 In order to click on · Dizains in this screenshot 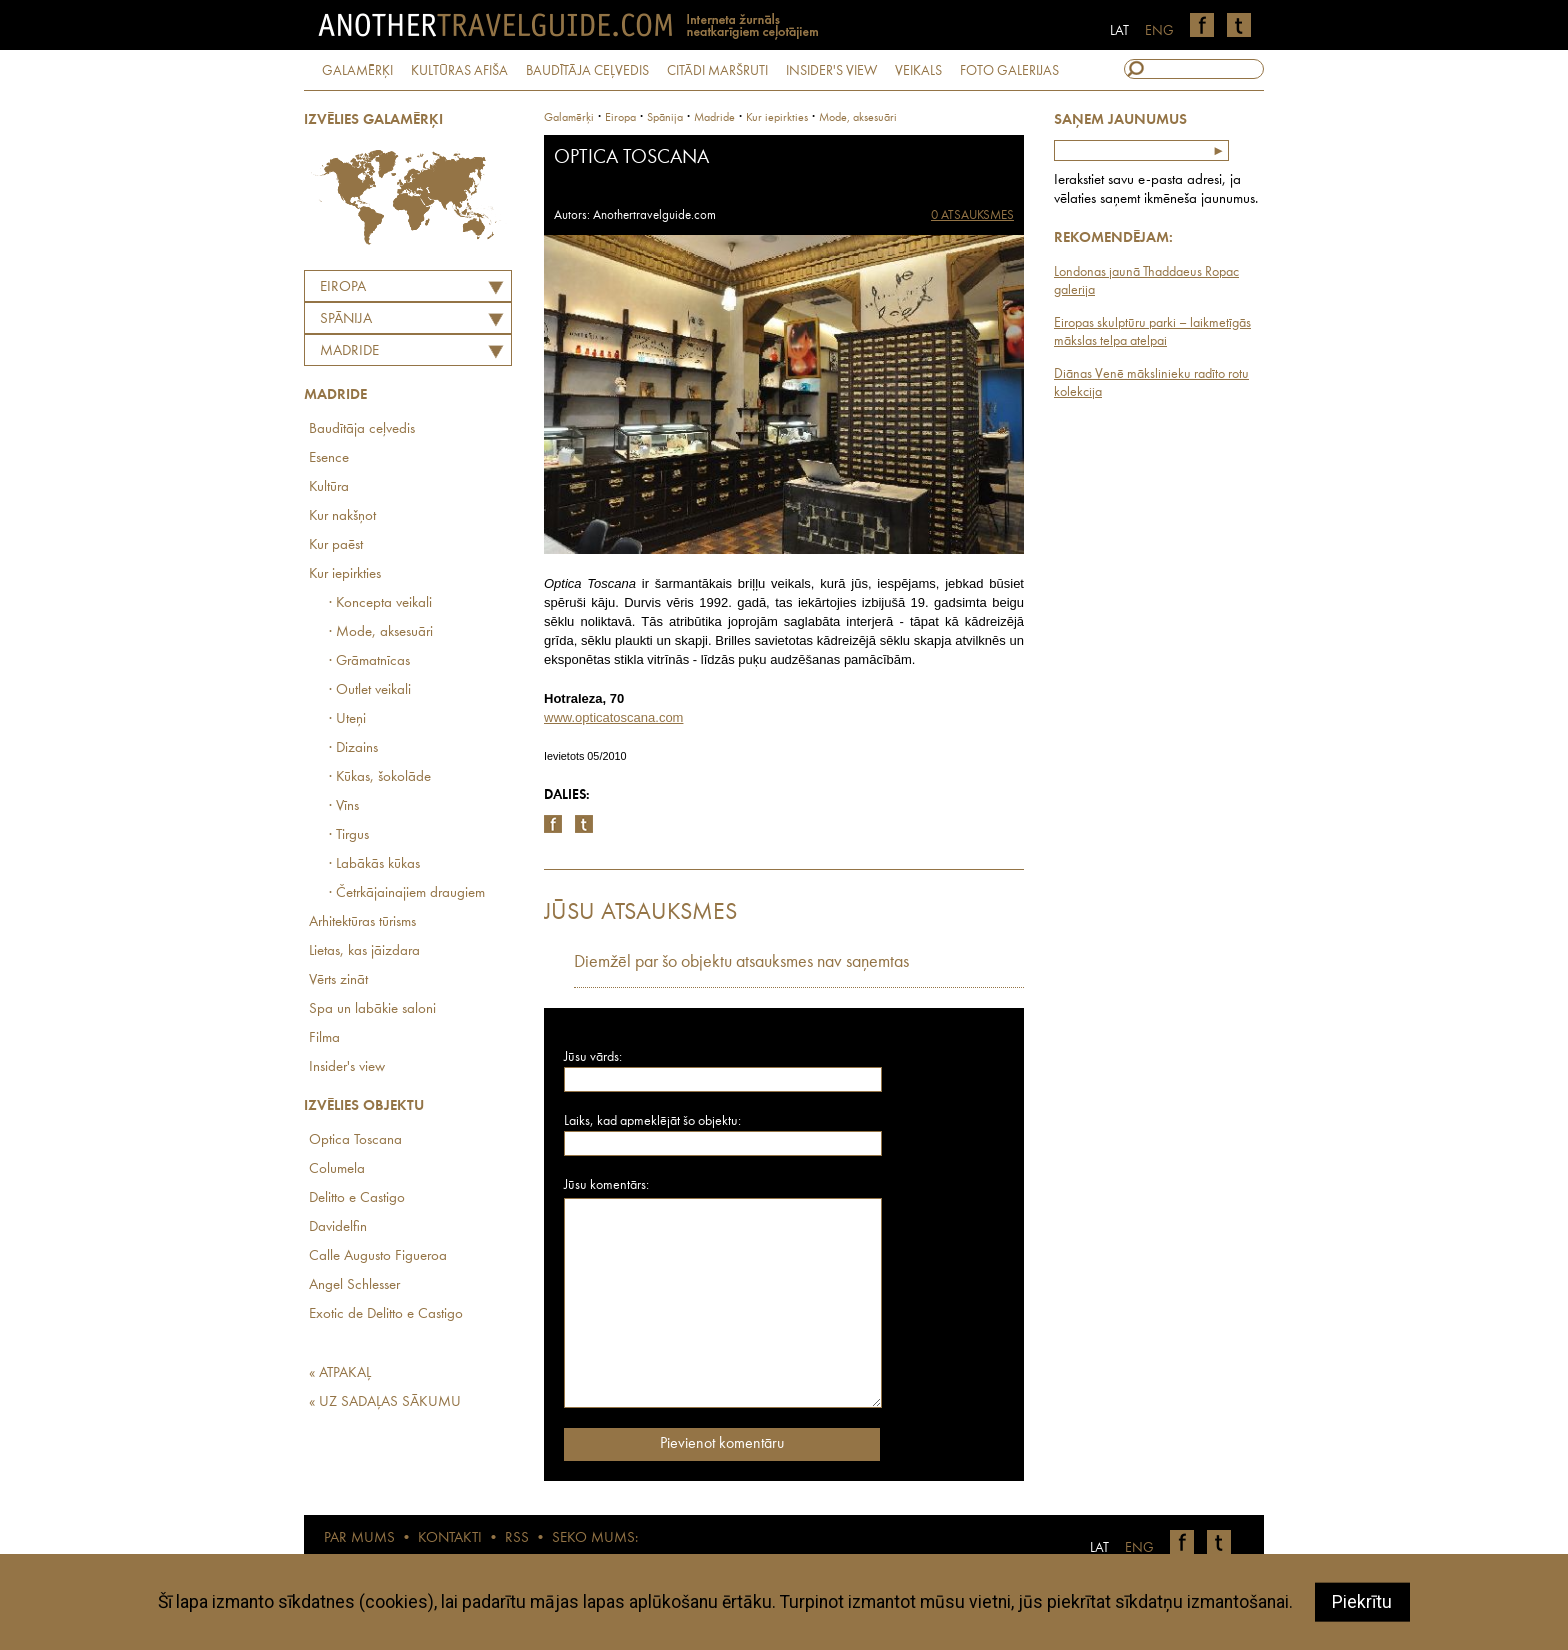, I will do `click(353, 748)`.